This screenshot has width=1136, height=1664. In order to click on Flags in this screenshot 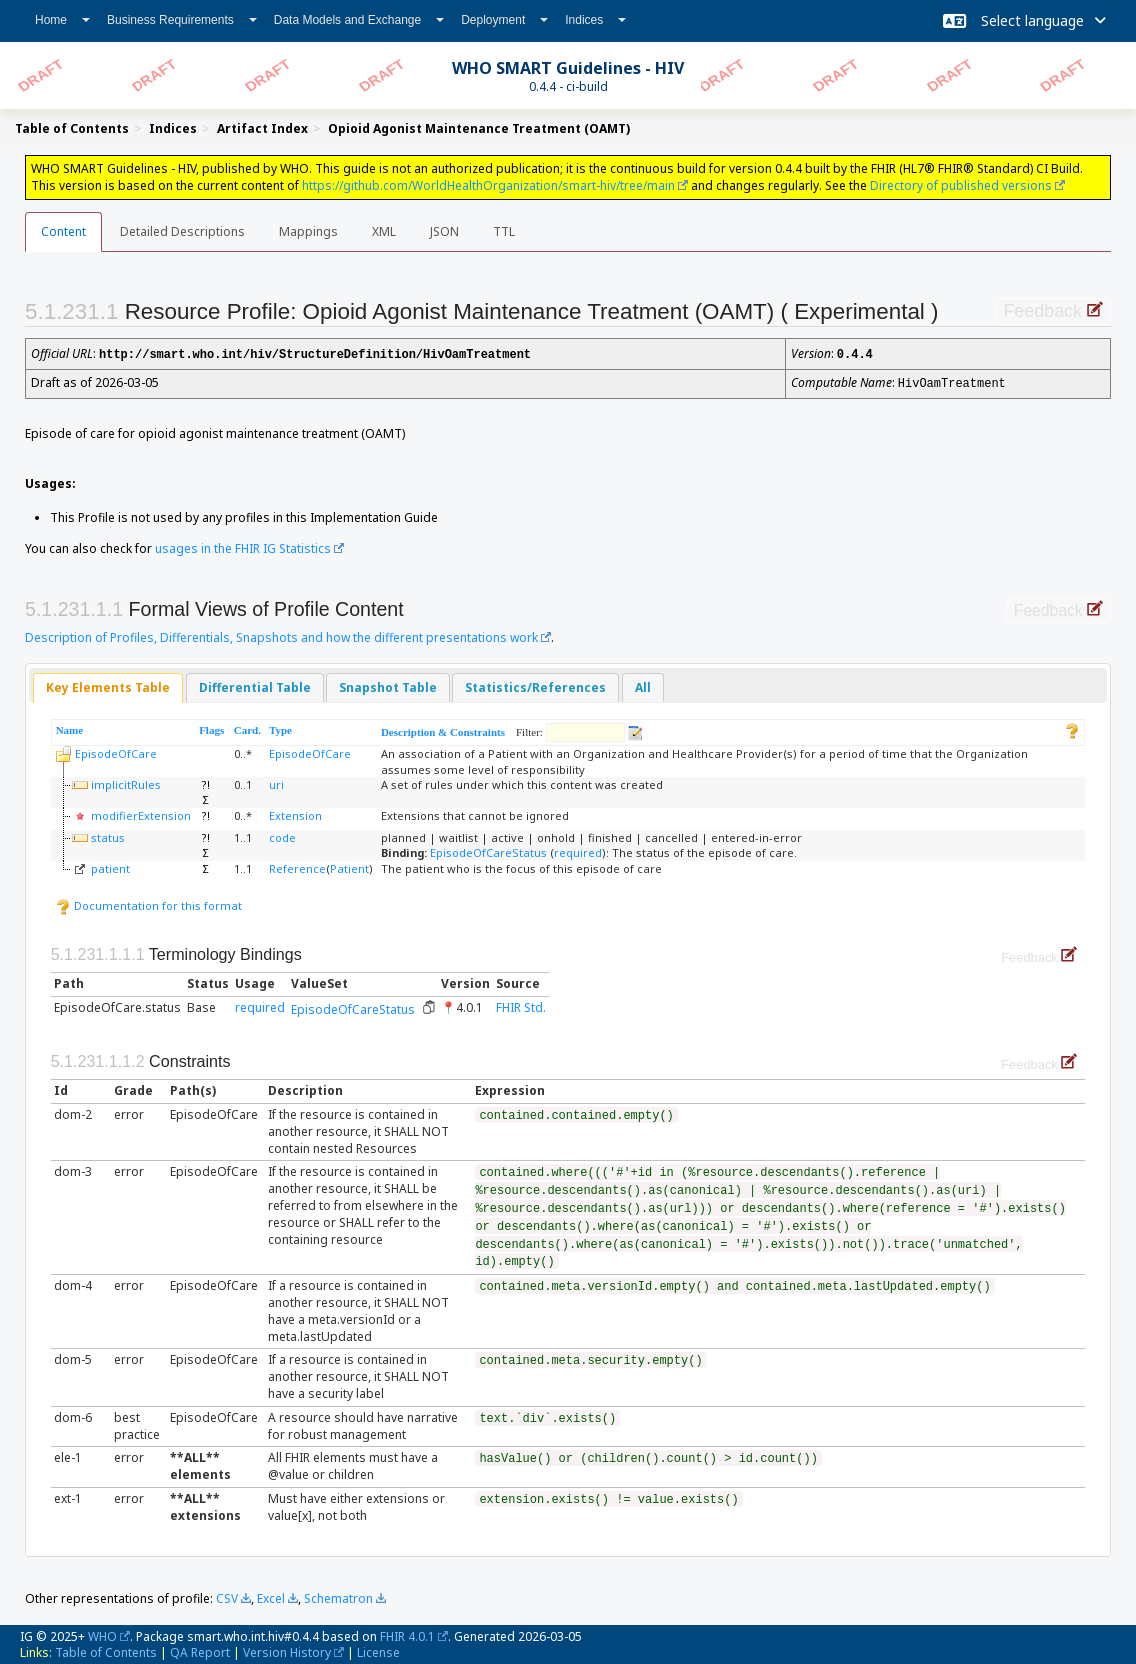, I will do `click(211, 728)`.